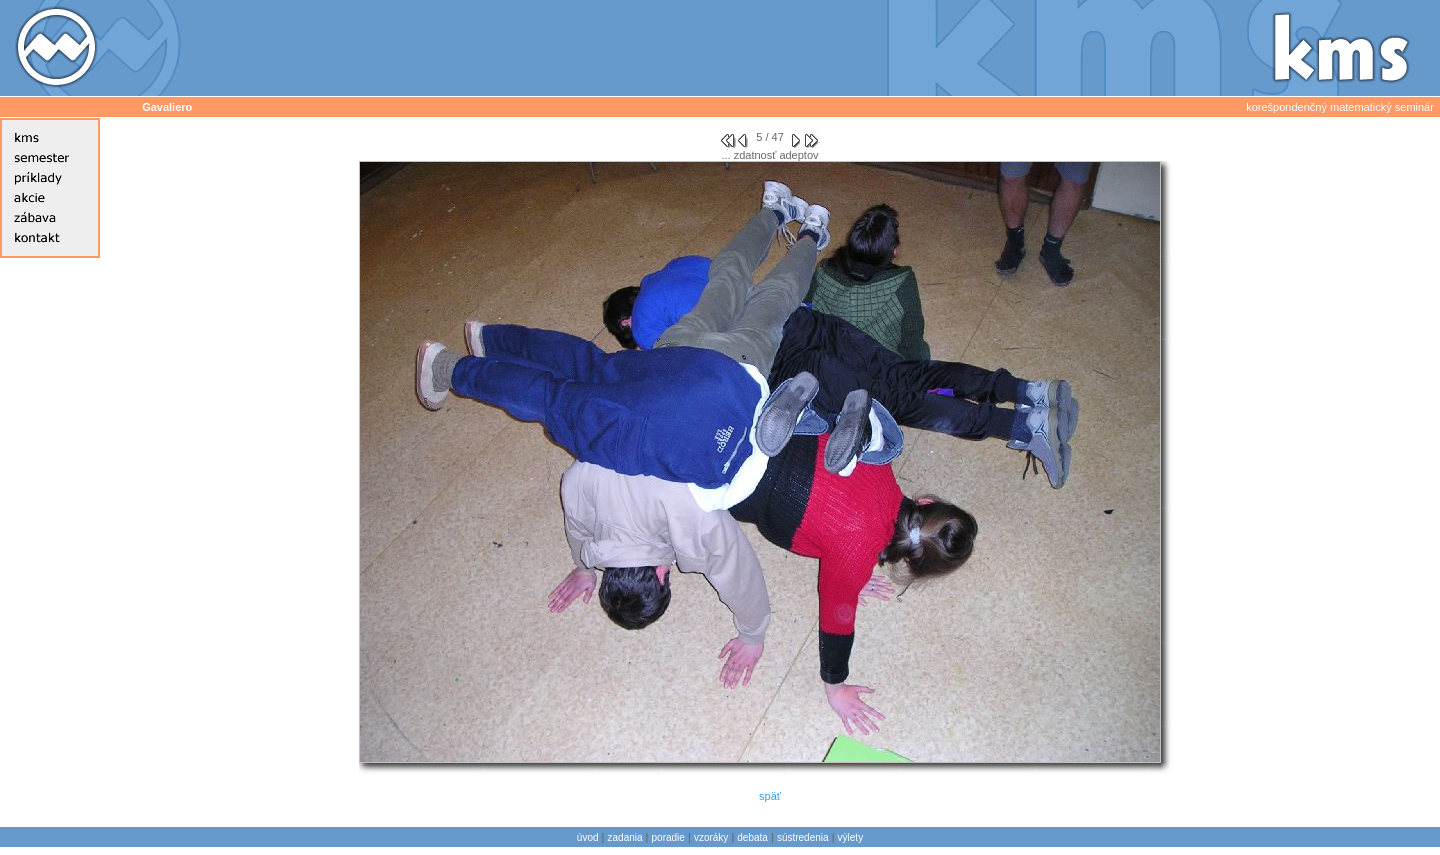 The height and width of the screenshot is (855, 1440). Describe the element at coordinates (625, 837) in the screenshot. I see `zadania` at that location.